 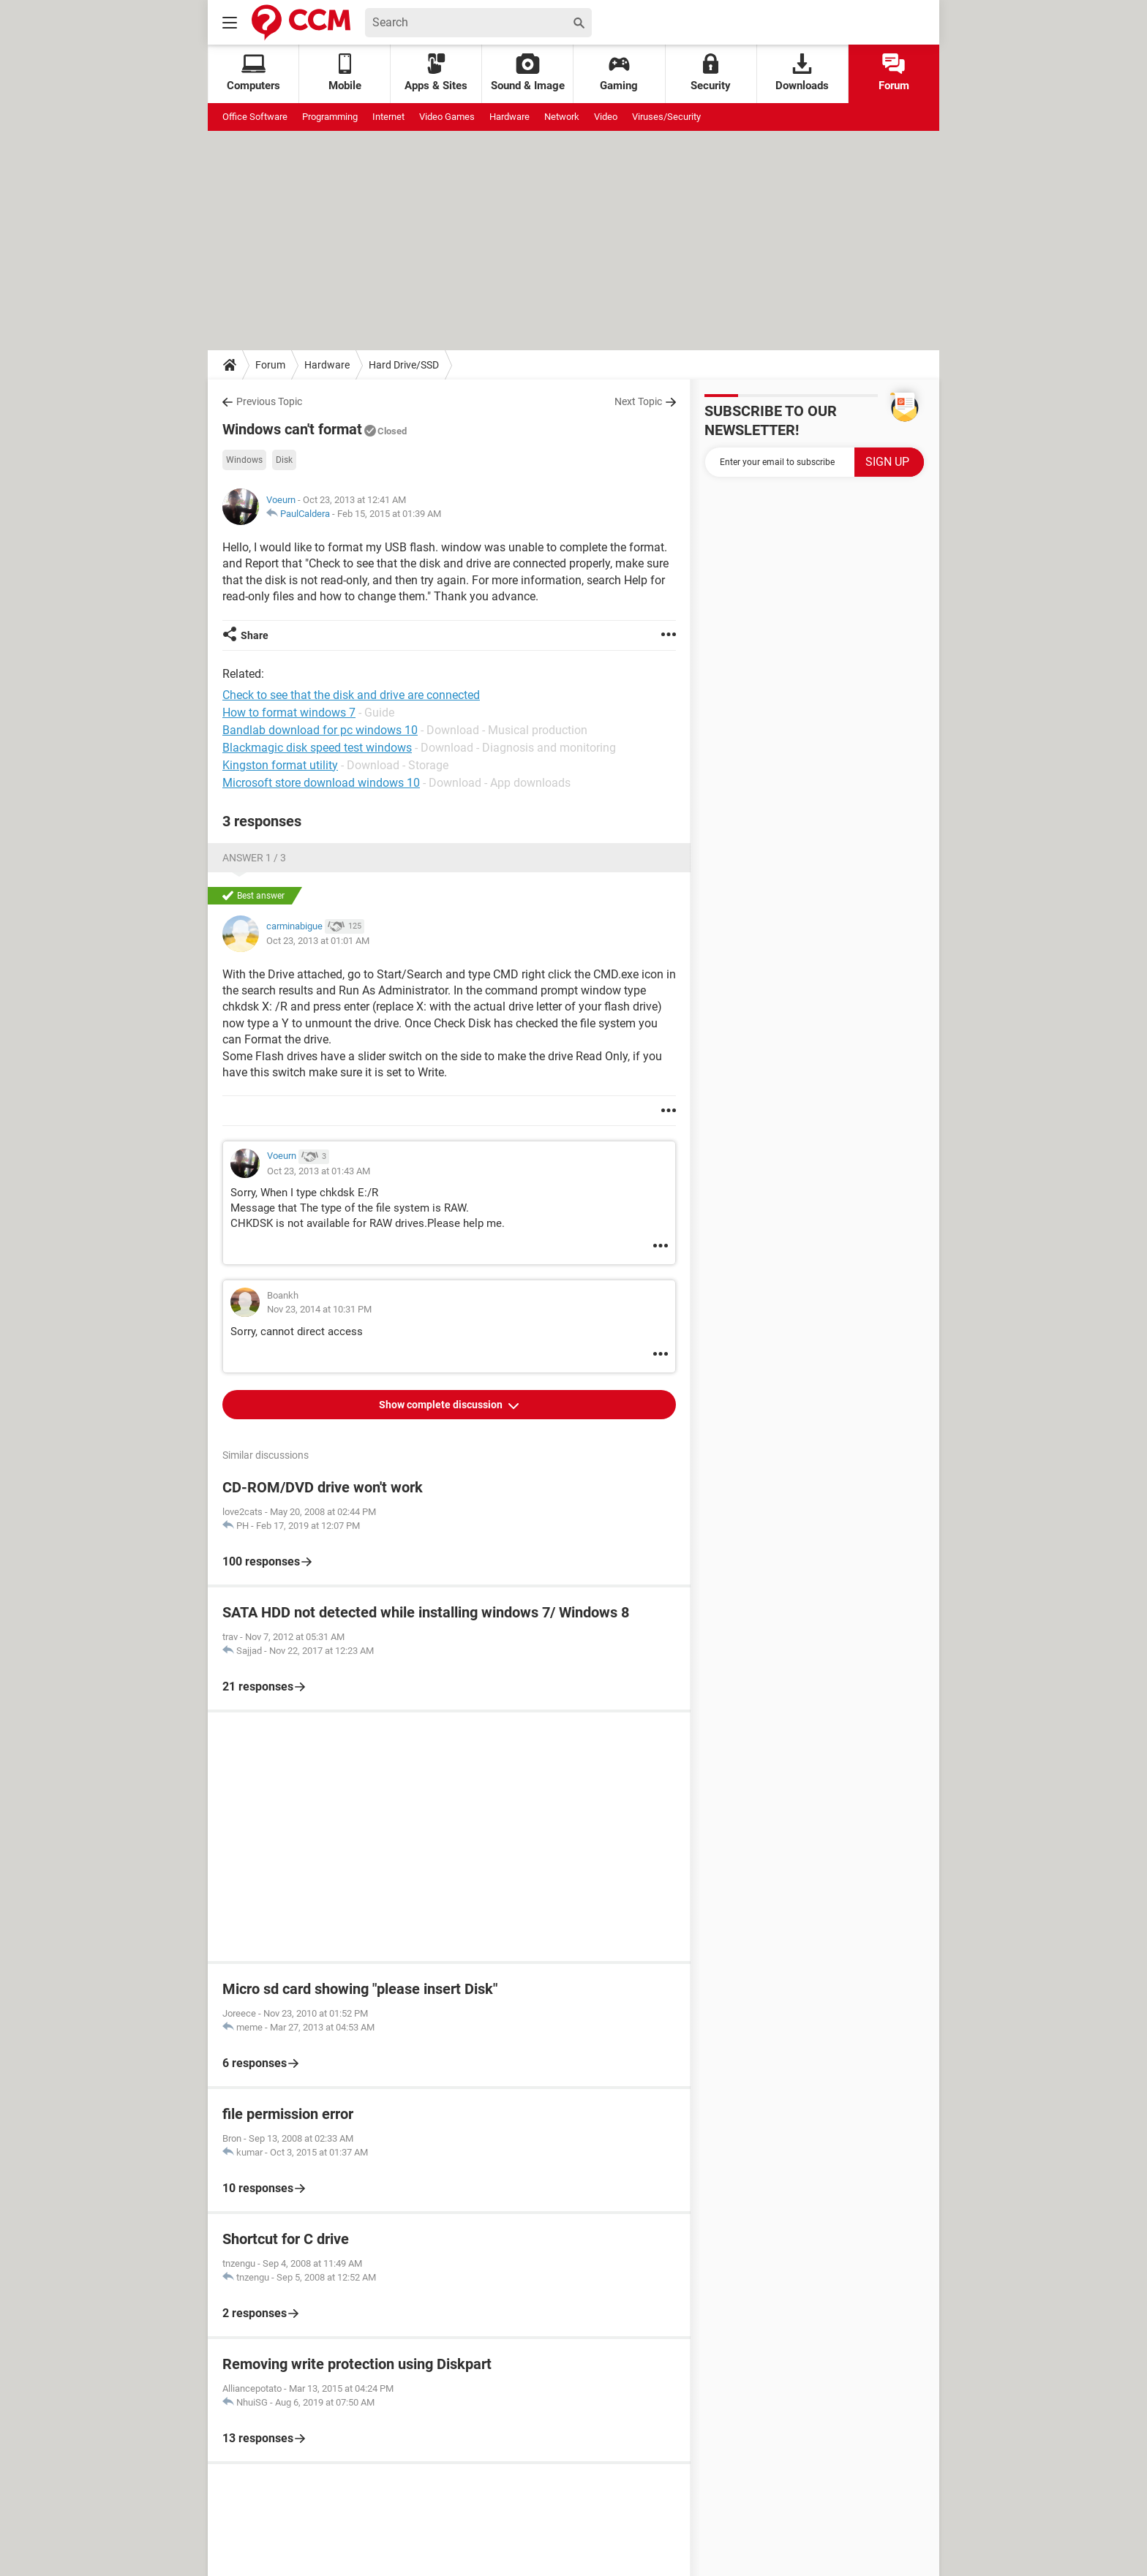 What do you see at coordinates (254, 635) in the screenshot?
I see `Share` at bounding box center [254, 635].